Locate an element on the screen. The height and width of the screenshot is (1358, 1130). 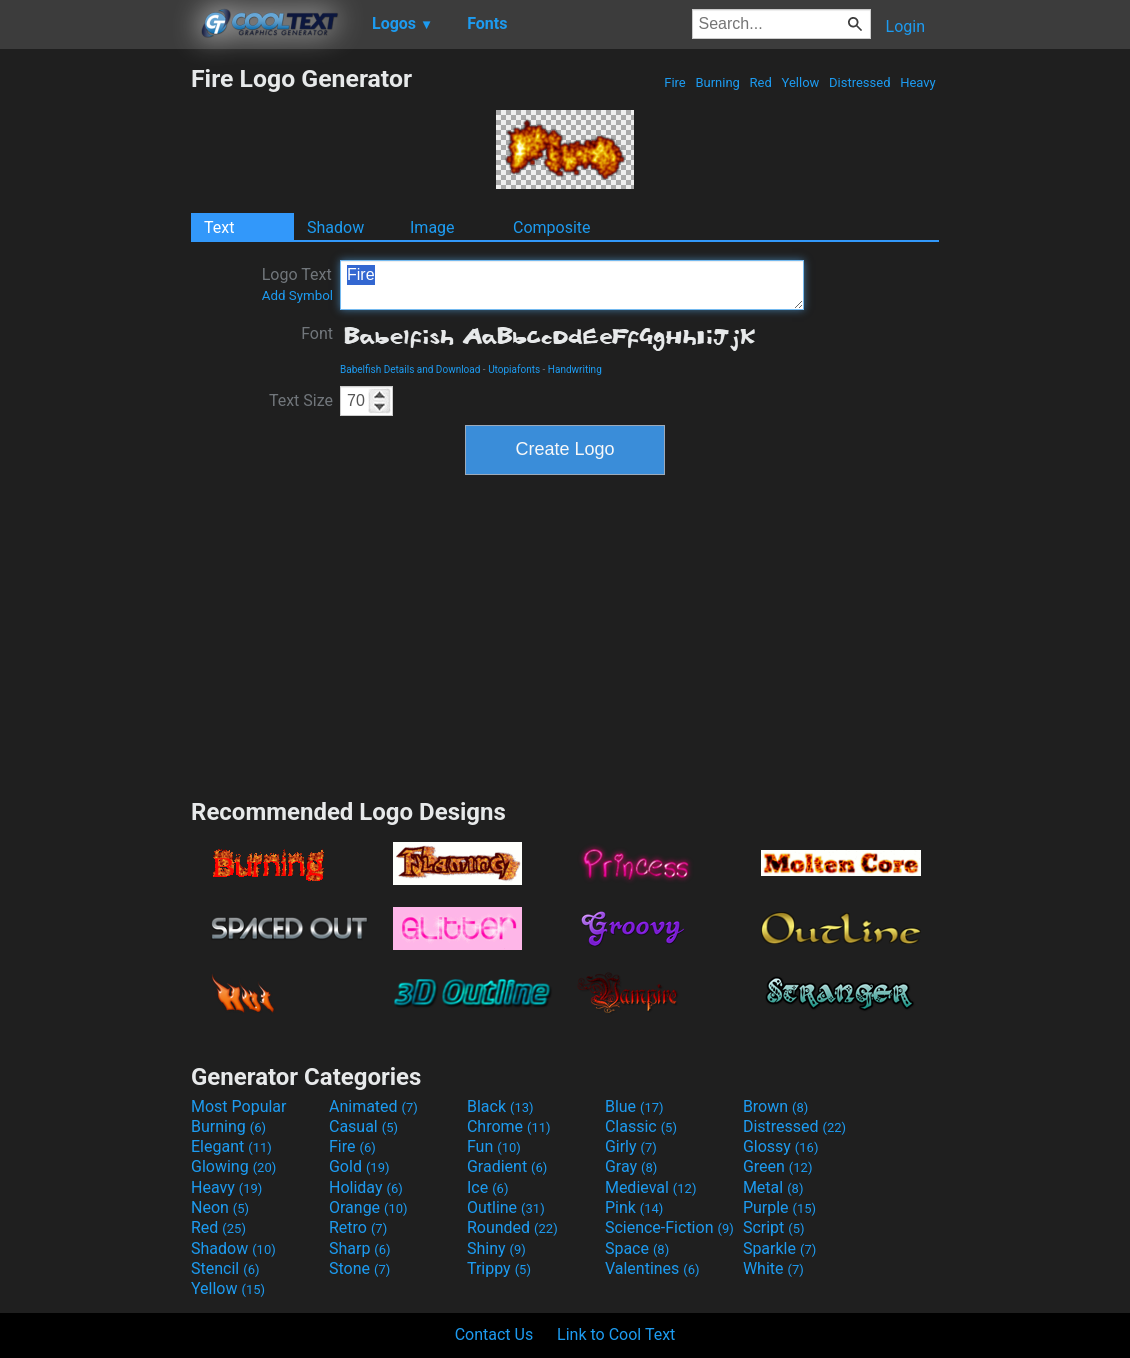
Utopiafonts is located at coordinates (514, 369).